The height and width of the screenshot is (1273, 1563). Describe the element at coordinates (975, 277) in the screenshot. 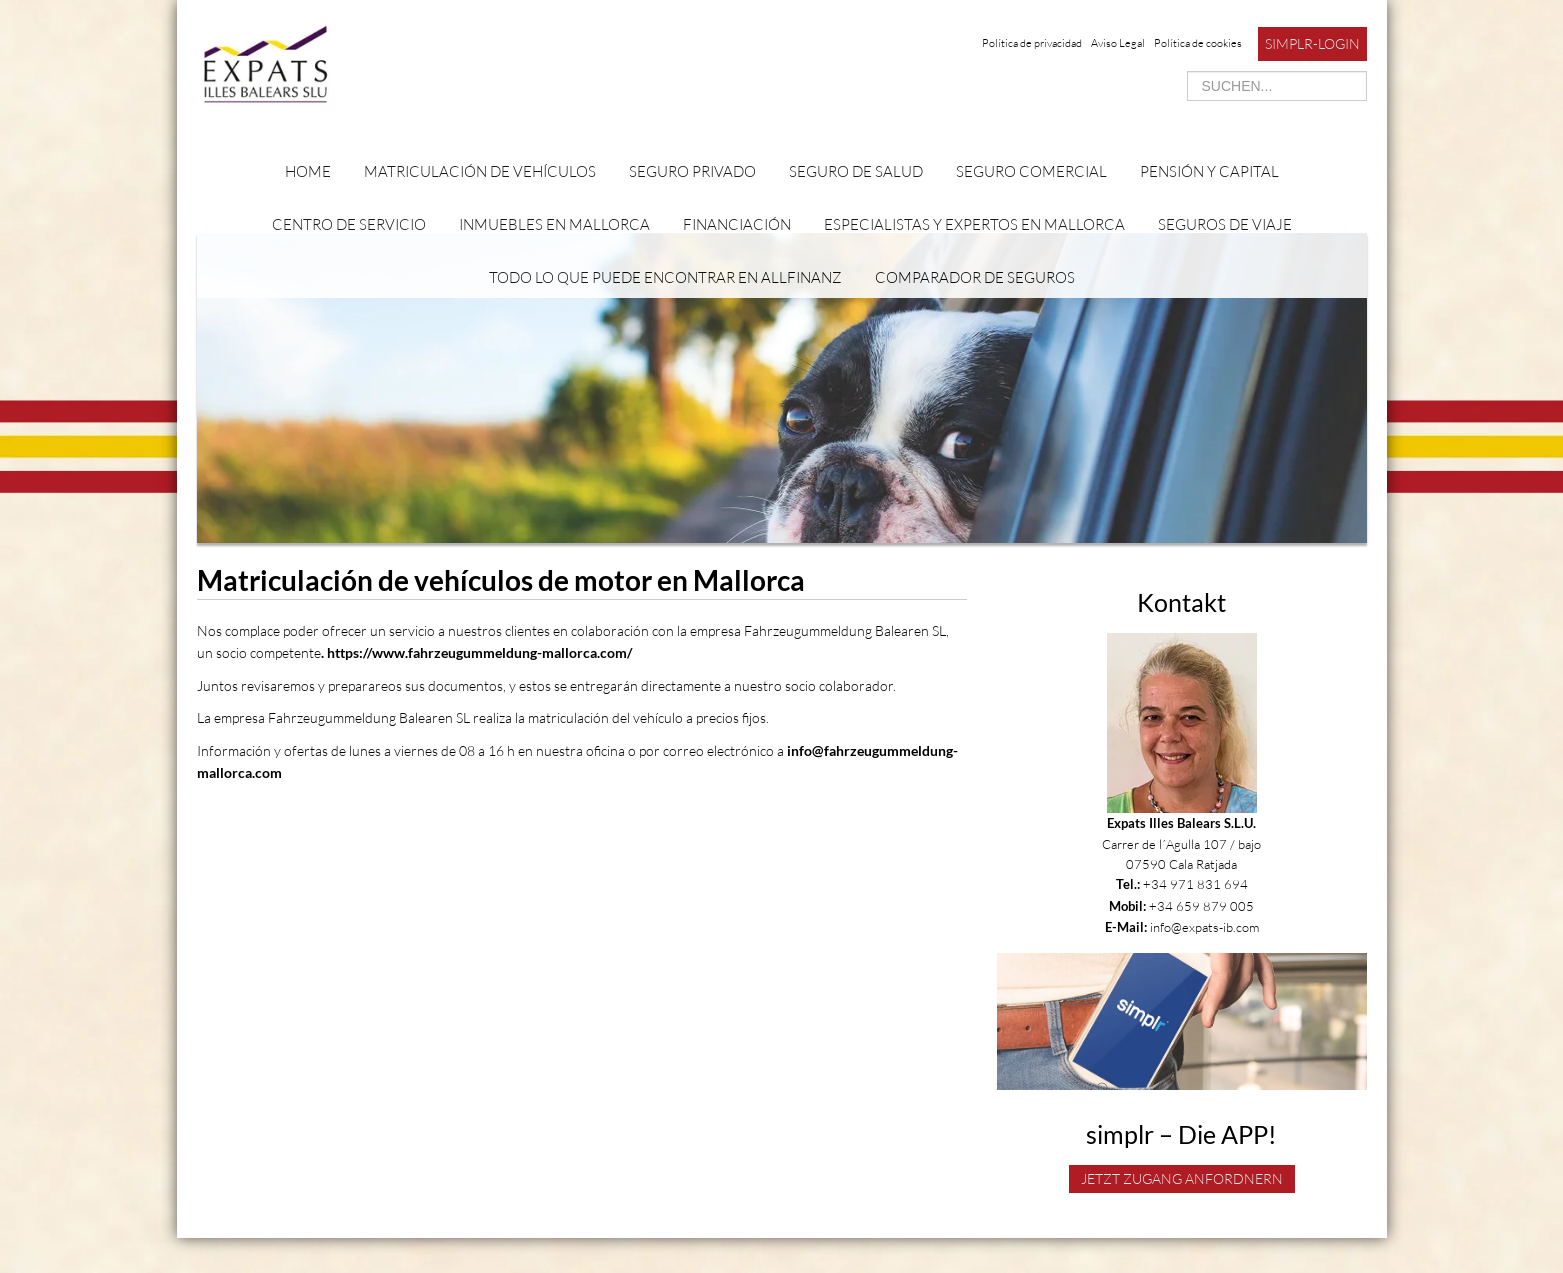

I see `Comparador de seguros` at that location.